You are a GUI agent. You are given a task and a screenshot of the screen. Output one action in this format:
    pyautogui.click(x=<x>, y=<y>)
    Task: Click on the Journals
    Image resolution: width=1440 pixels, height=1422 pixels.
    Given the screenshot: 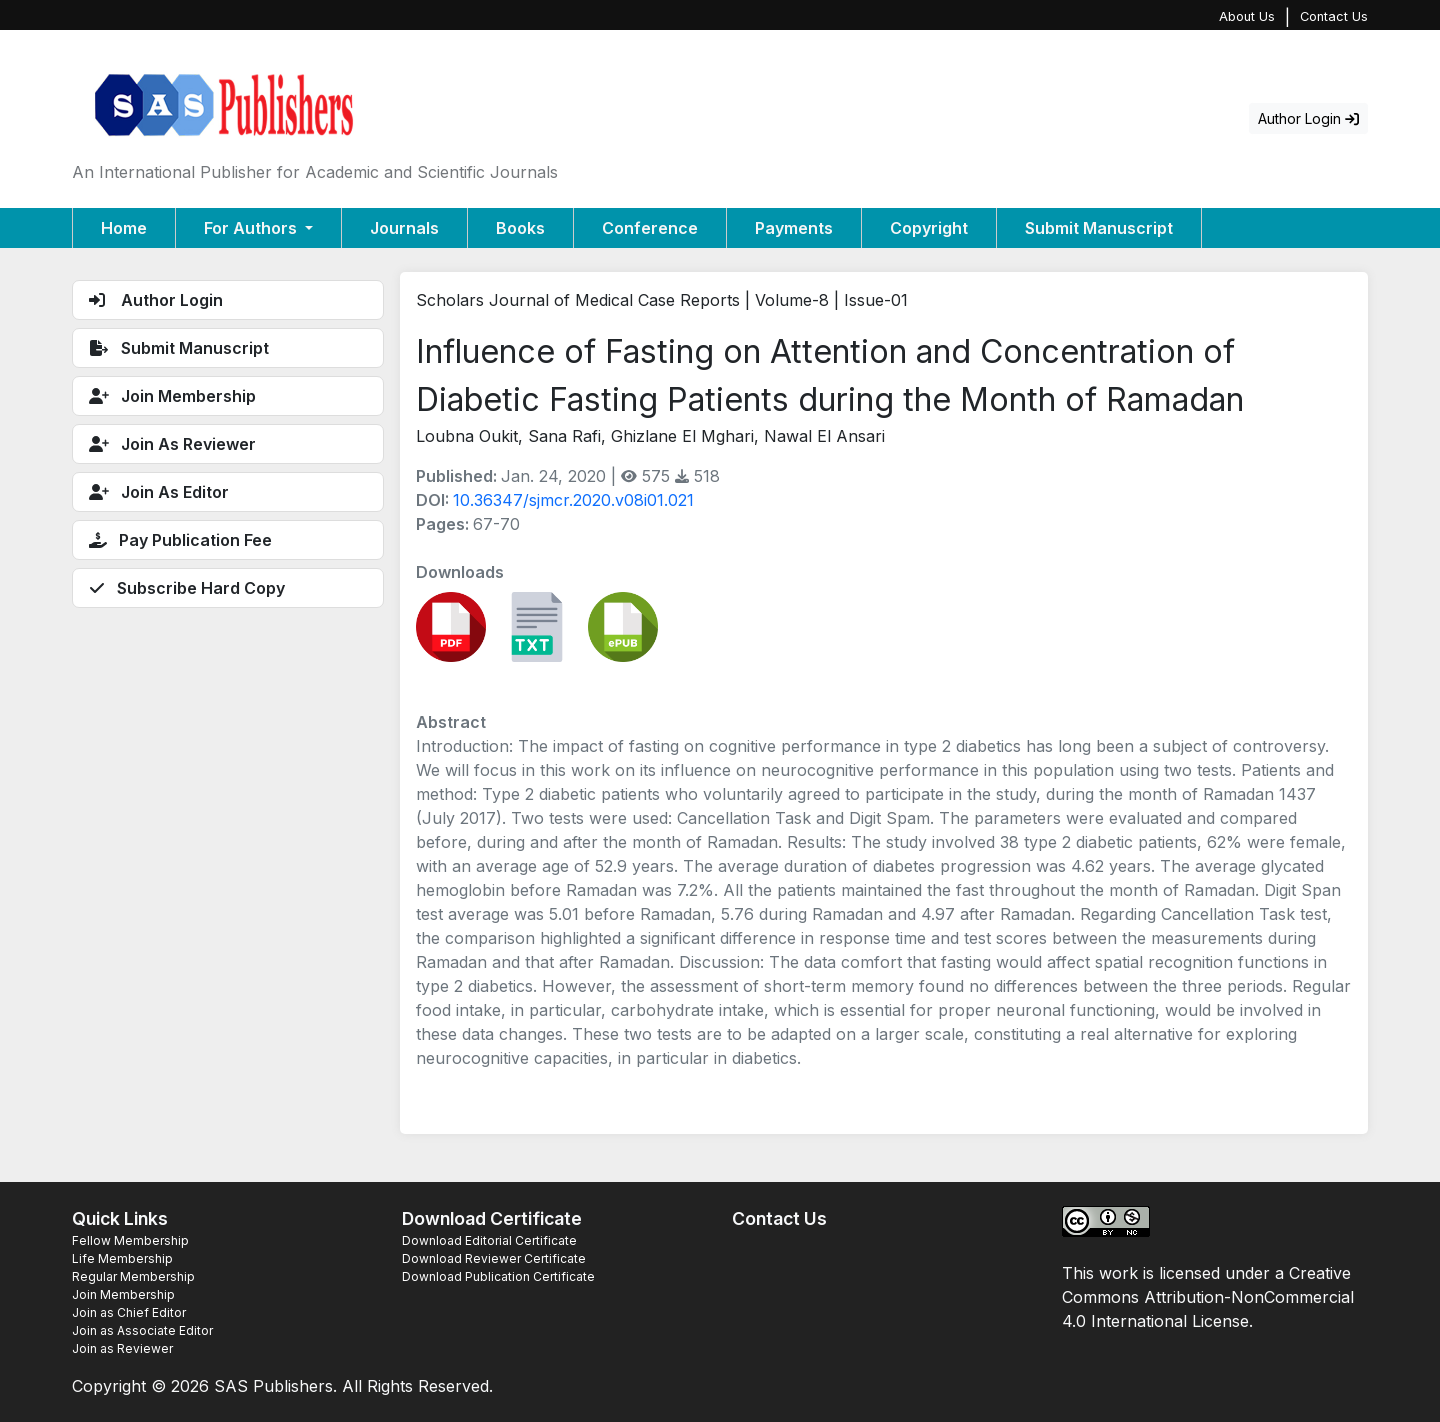 What is the action you would take?
    pyautogui.click(x=404, y=228)
    